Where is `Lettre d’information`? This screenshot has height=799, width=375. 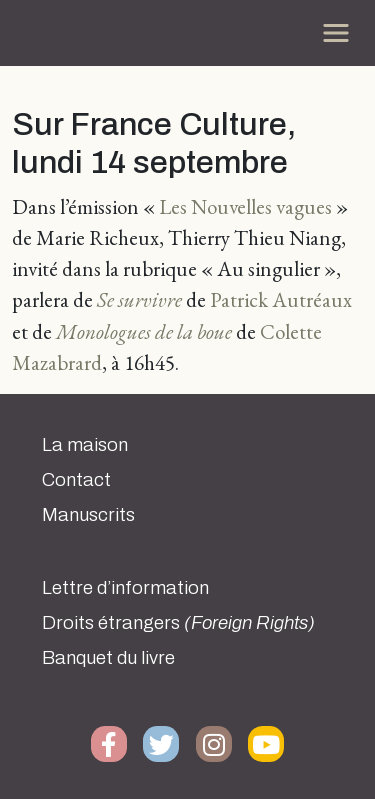
Lettre d’information is located at coordinates (125, 588).